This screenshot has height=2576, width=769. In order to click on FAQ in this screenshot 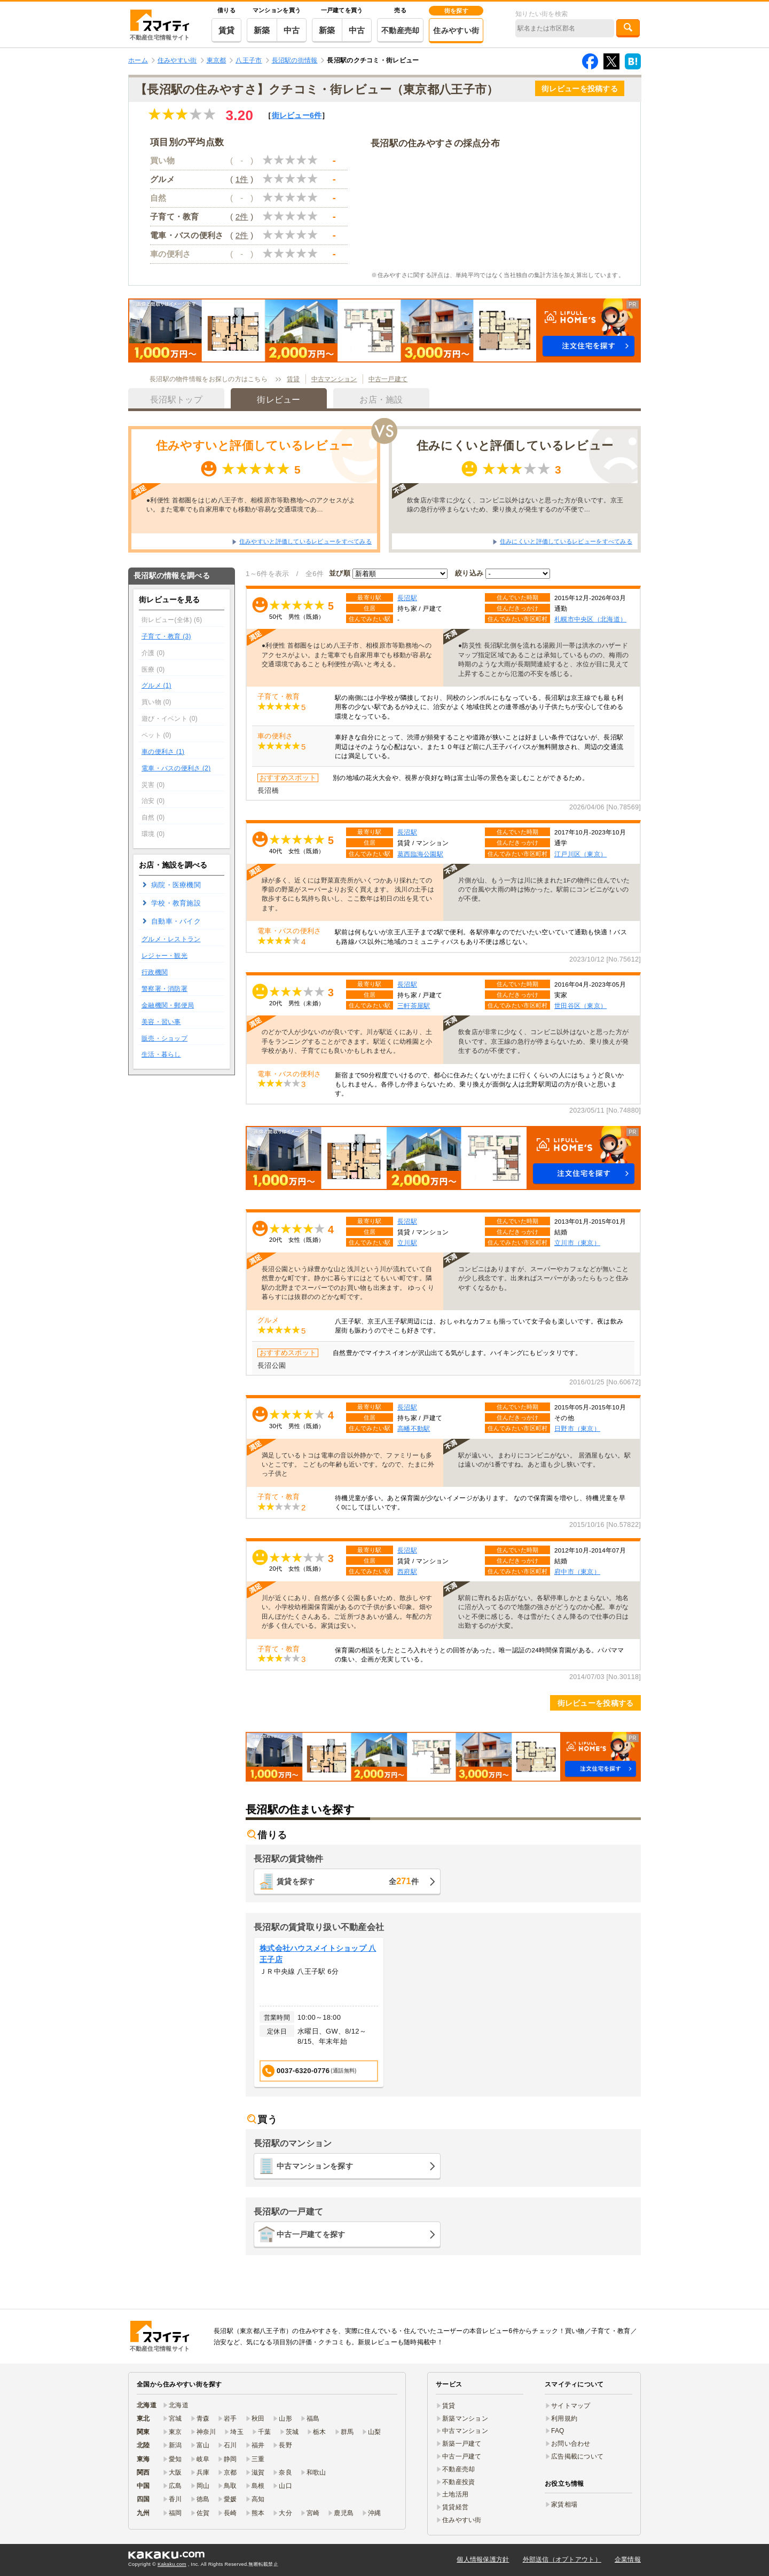, I will do `click(557, 2431)`.